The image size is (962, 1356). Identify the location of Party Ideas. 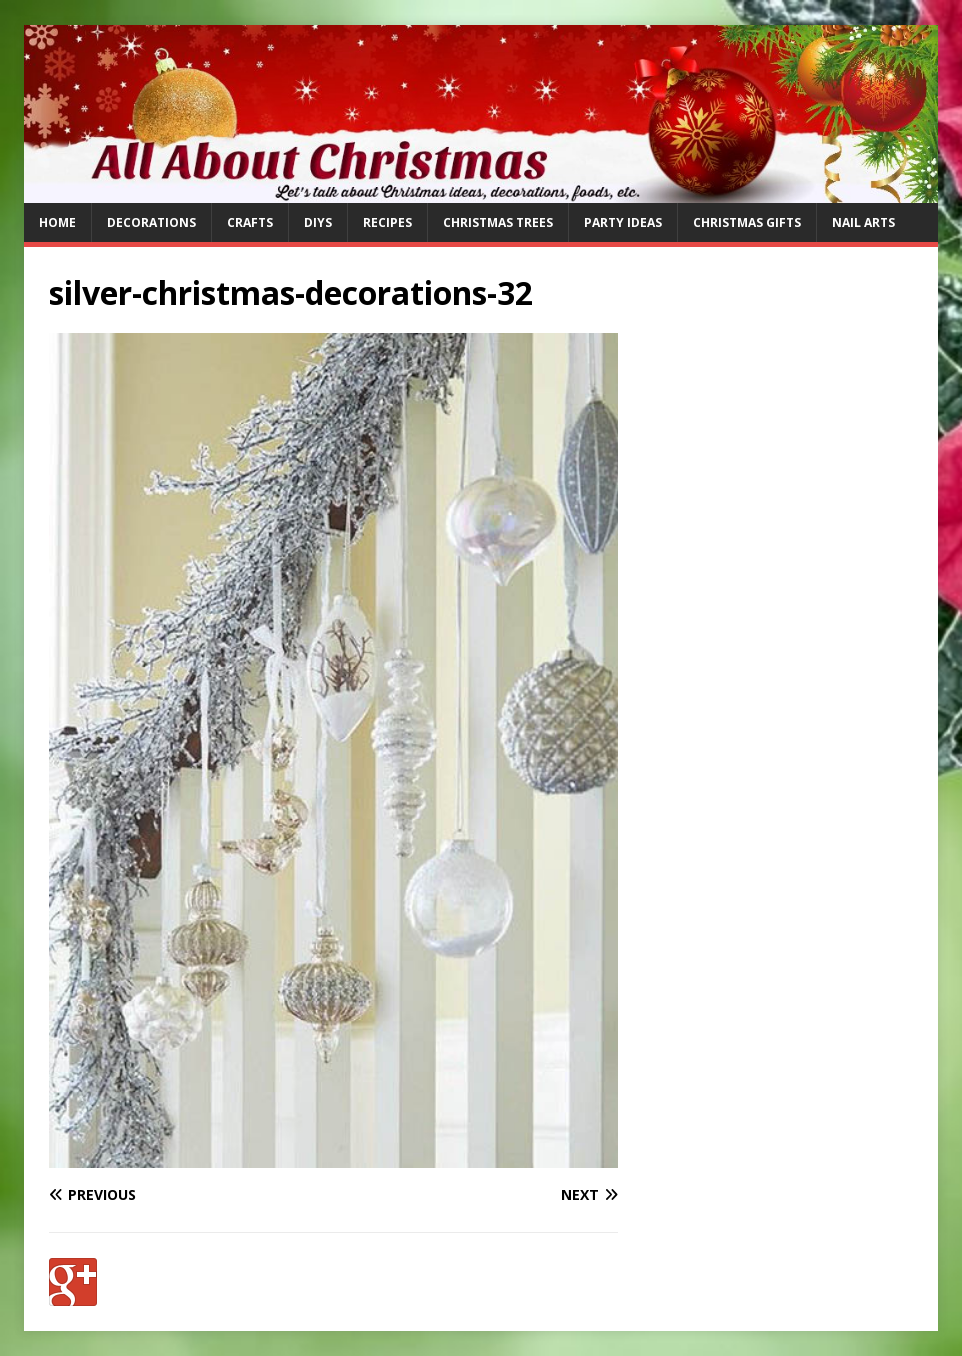
(623, 222).